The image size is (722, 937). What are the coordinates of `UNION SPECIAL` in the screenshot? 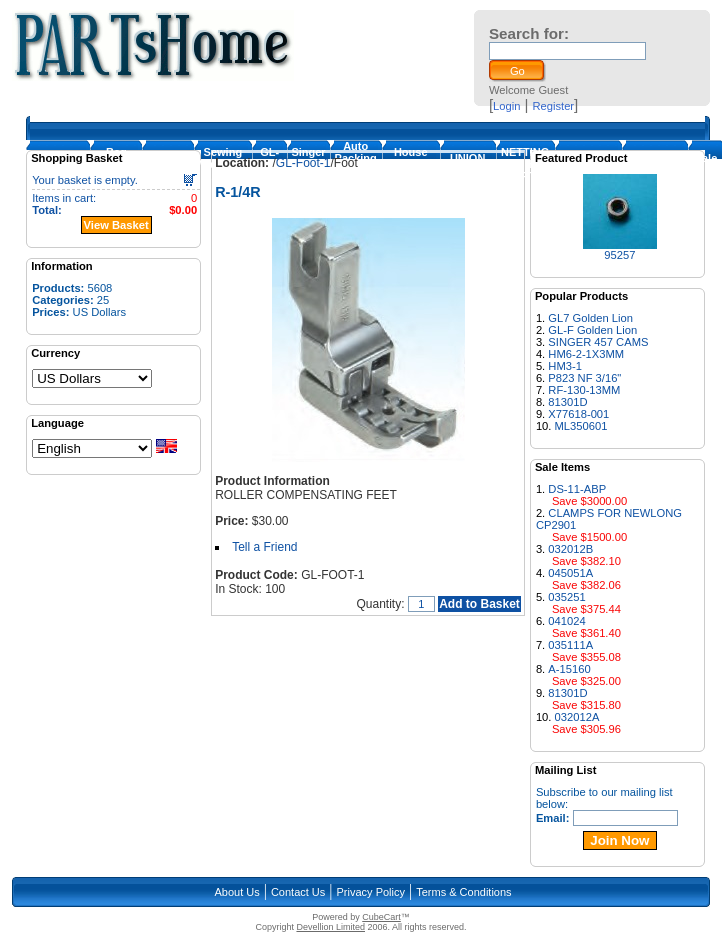 It's located at (468, 164).